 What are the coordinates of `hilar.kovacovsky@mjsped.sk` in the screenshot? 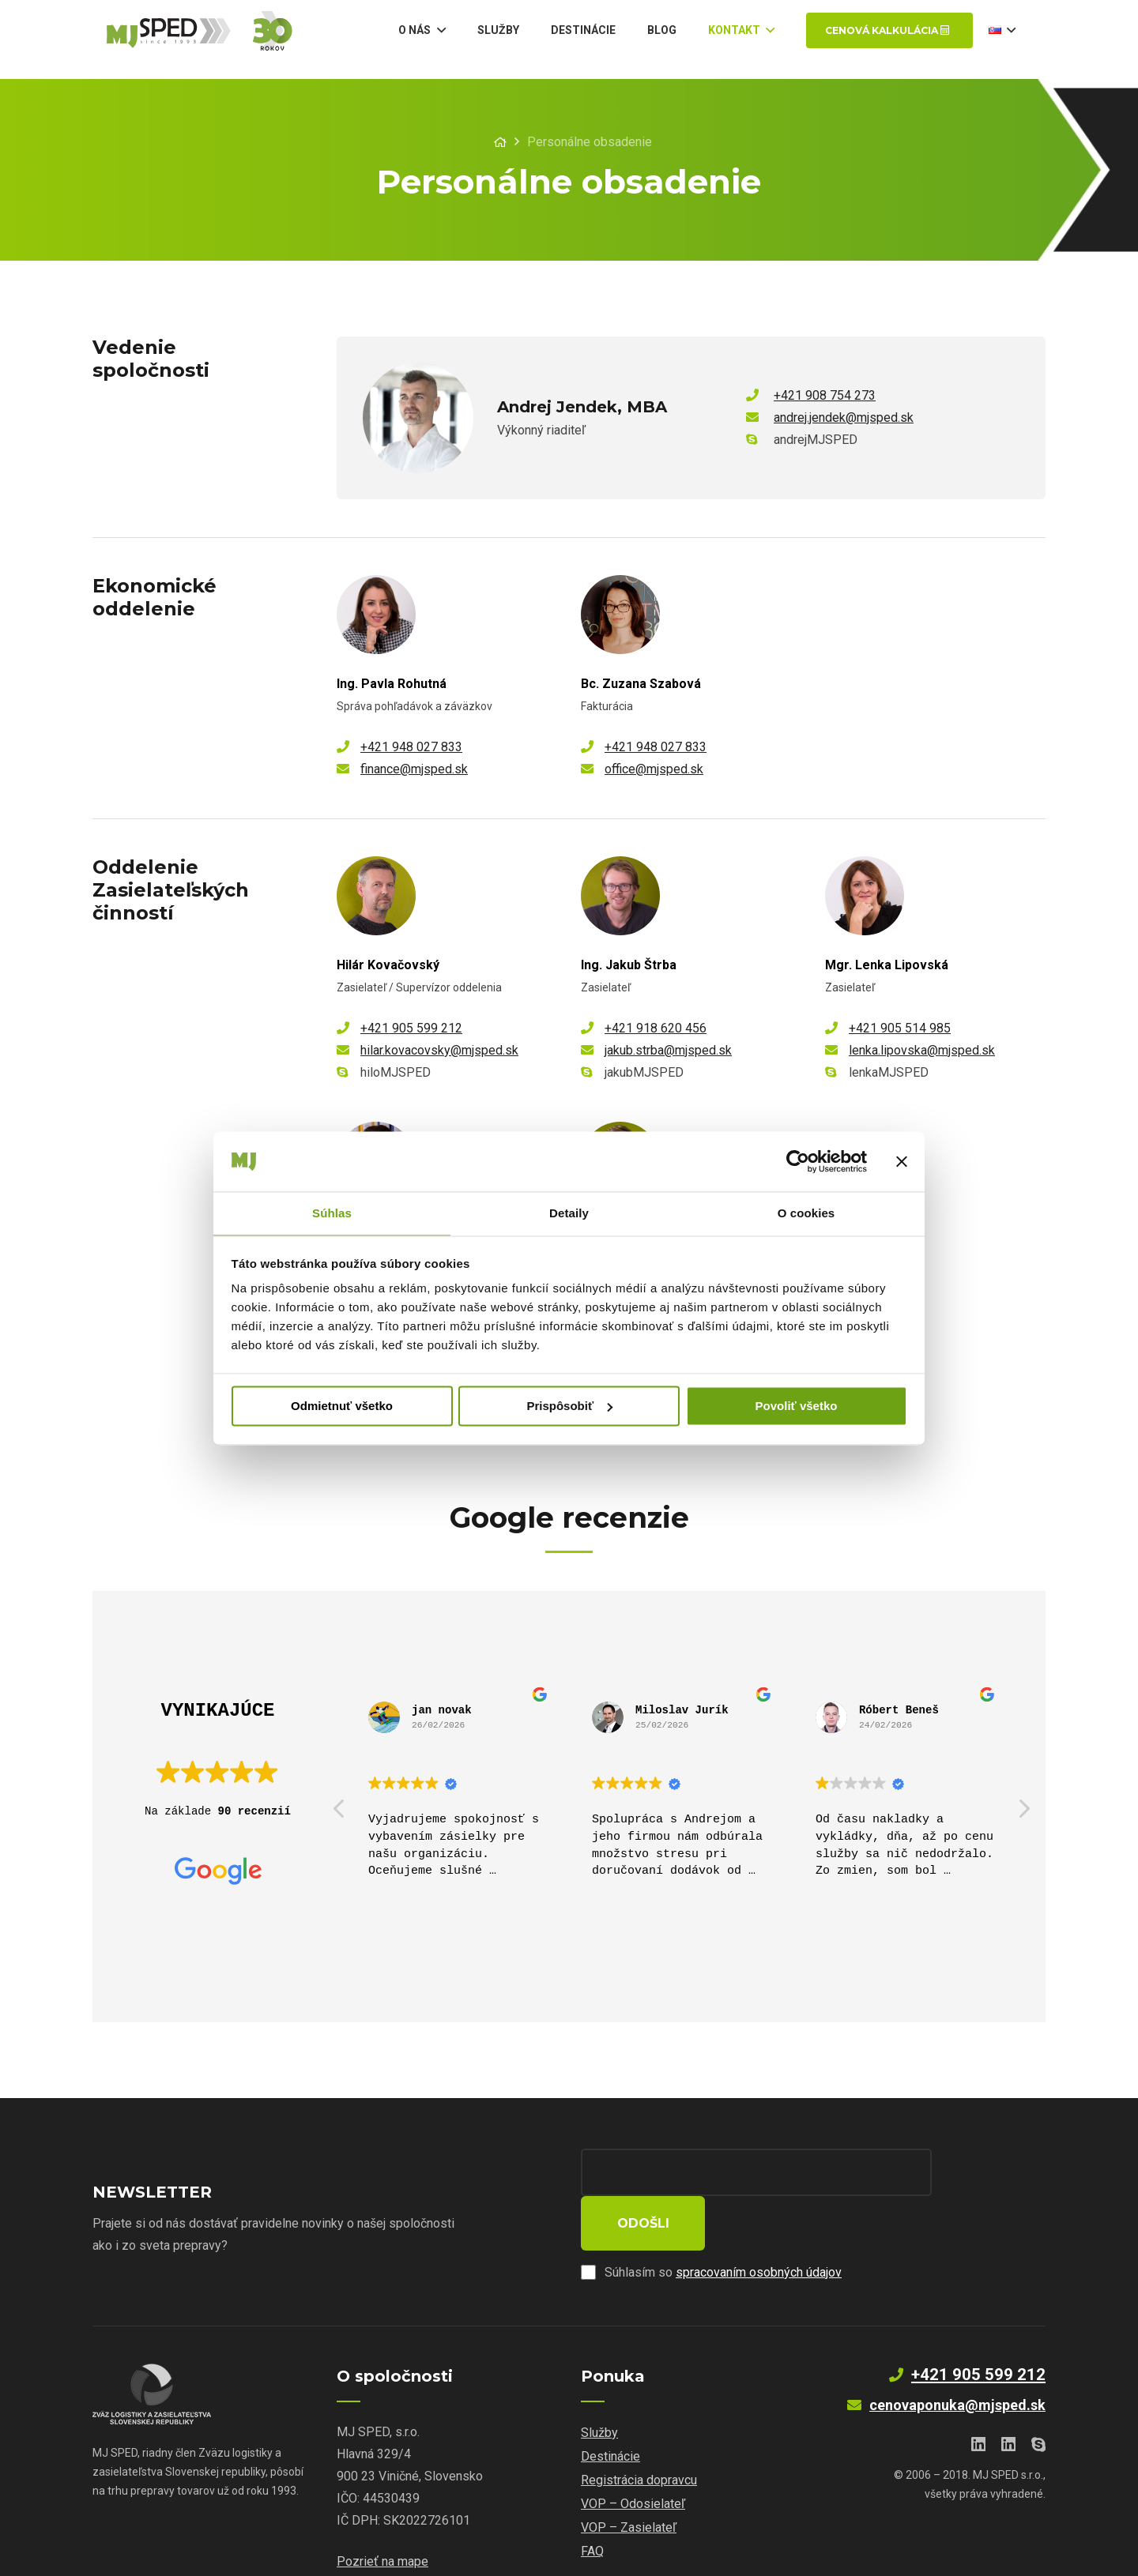 It's located at (439, 1050).